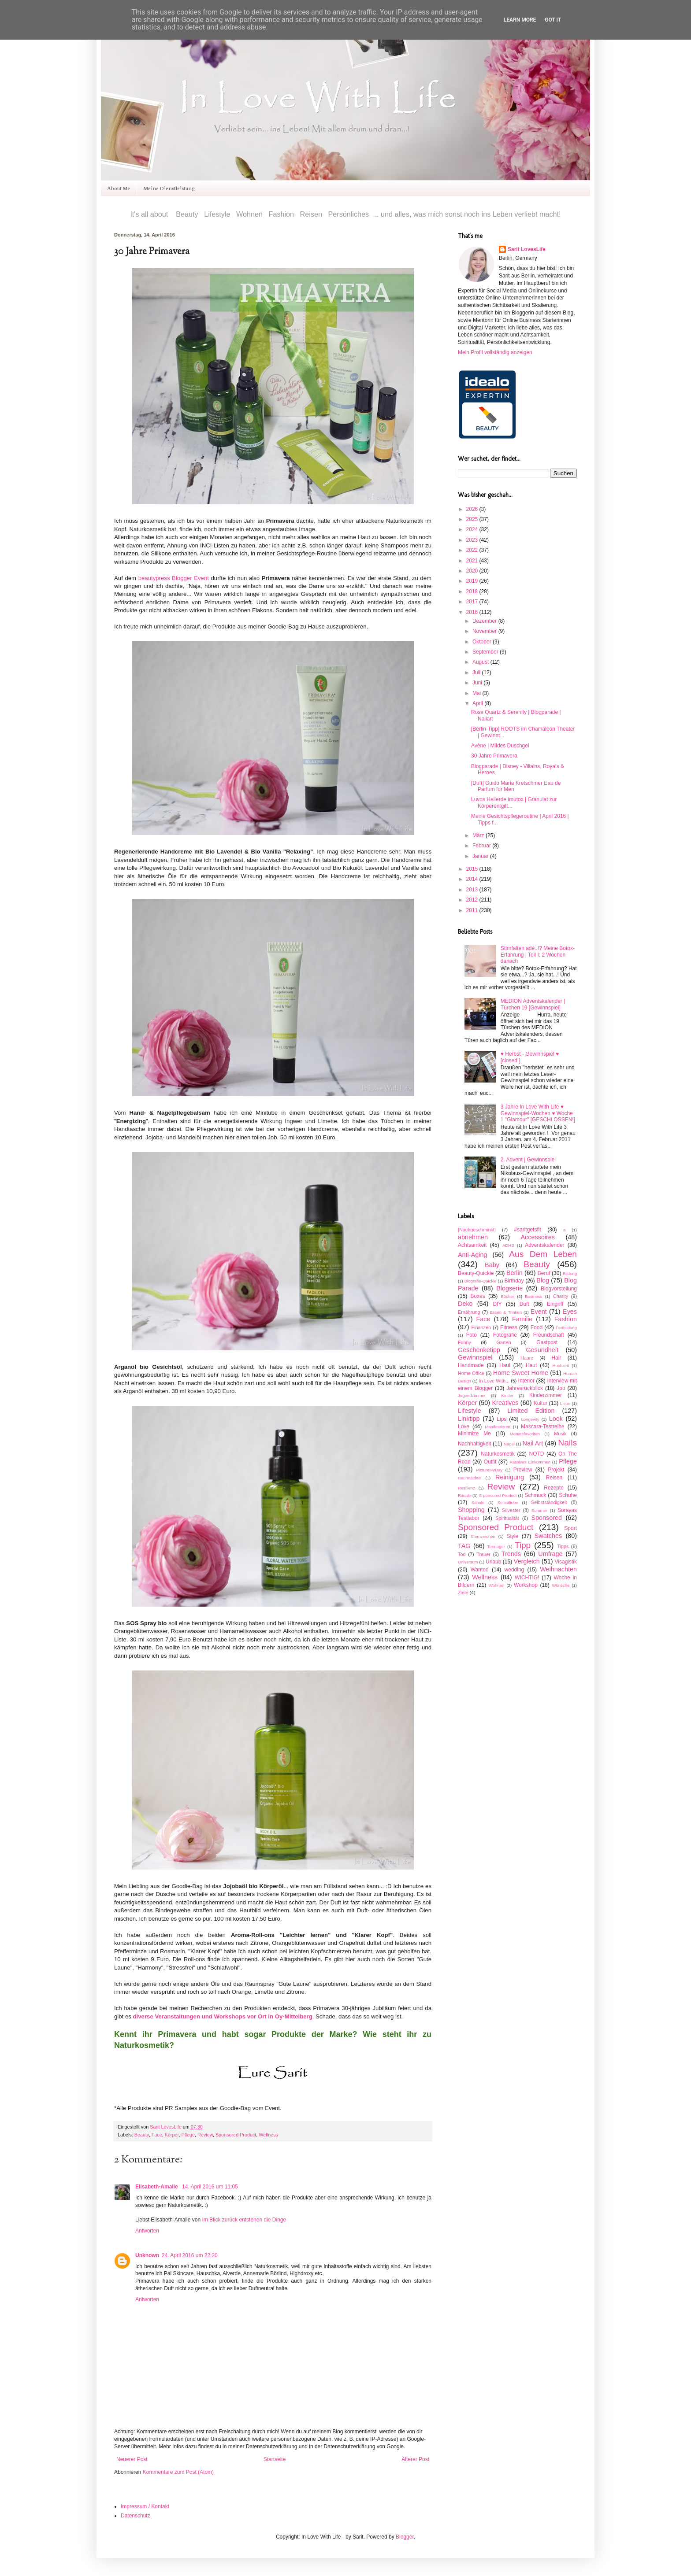  What do you see at coordinates (504, 1342) in the screenshot?
I see `Garten` at bounding box center [504, 1342].